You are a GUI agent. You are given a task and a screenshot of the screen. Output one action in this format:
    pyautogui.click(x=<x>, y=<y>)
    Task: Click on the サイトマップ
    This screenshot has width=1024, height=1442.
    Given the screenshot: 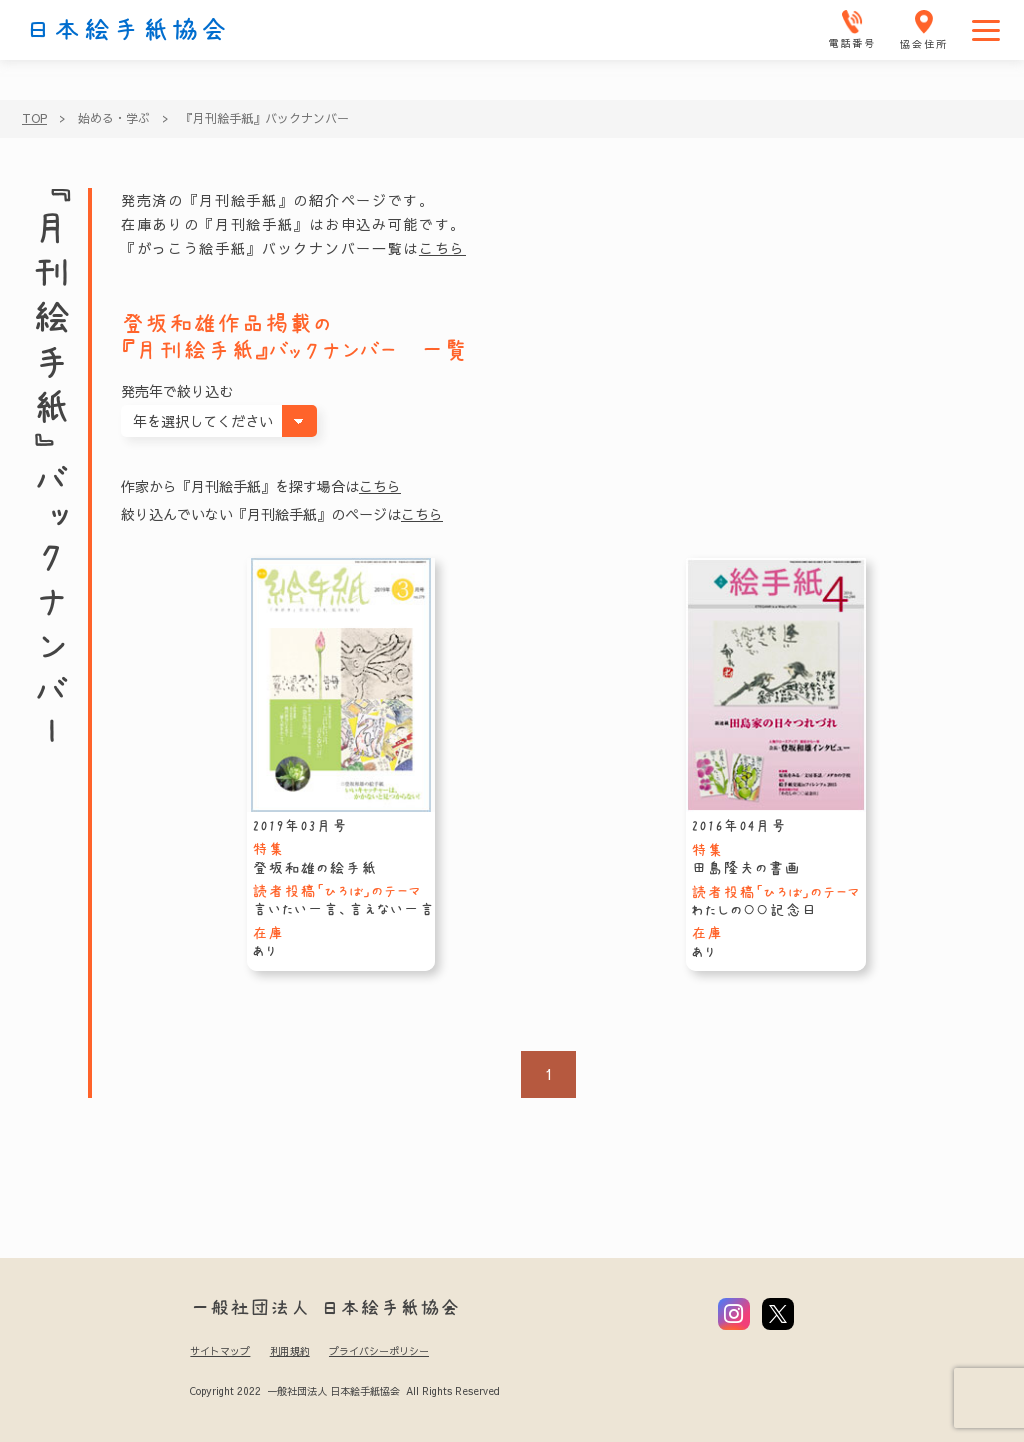 What is the action you would take?
    pyautogui.click(x=220, y=1351)
    